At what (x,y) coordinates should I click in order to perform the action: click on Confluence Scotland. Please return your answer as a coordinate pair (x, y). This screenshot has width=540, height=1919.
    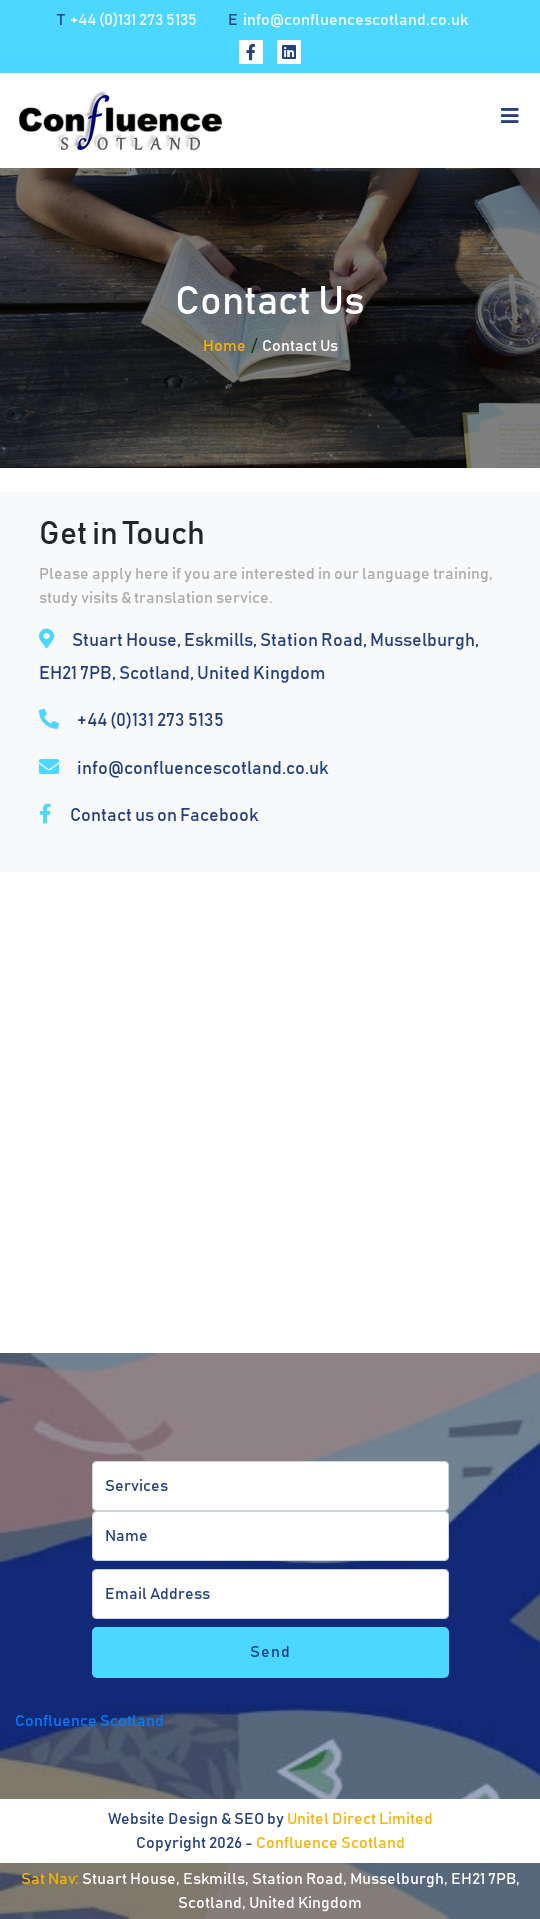
    Looking at the image, I should click on (89, 1721).